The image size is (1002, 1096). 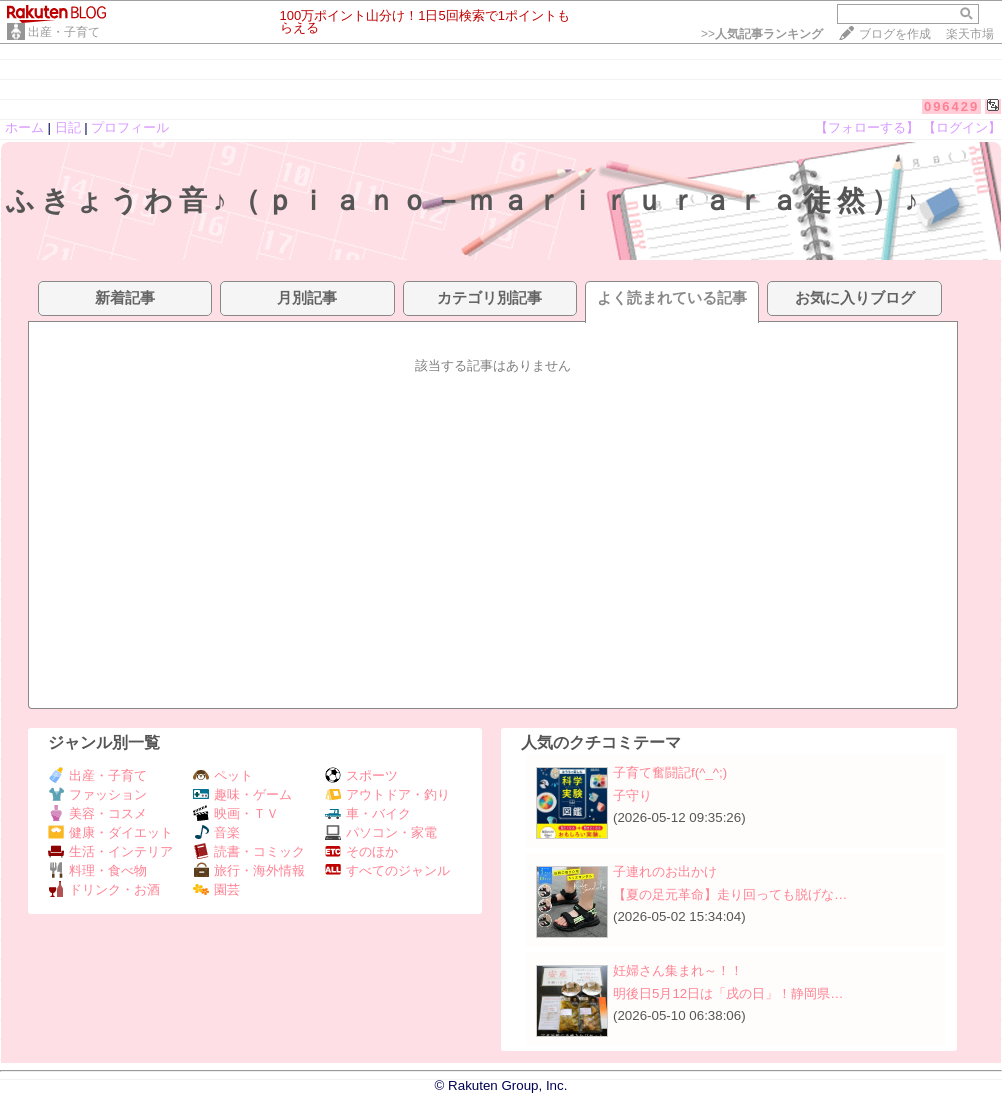 What do you see at coordinates (368, 813) in the screenshot?
I see `車・バイク` at bounding box center [368, 813].